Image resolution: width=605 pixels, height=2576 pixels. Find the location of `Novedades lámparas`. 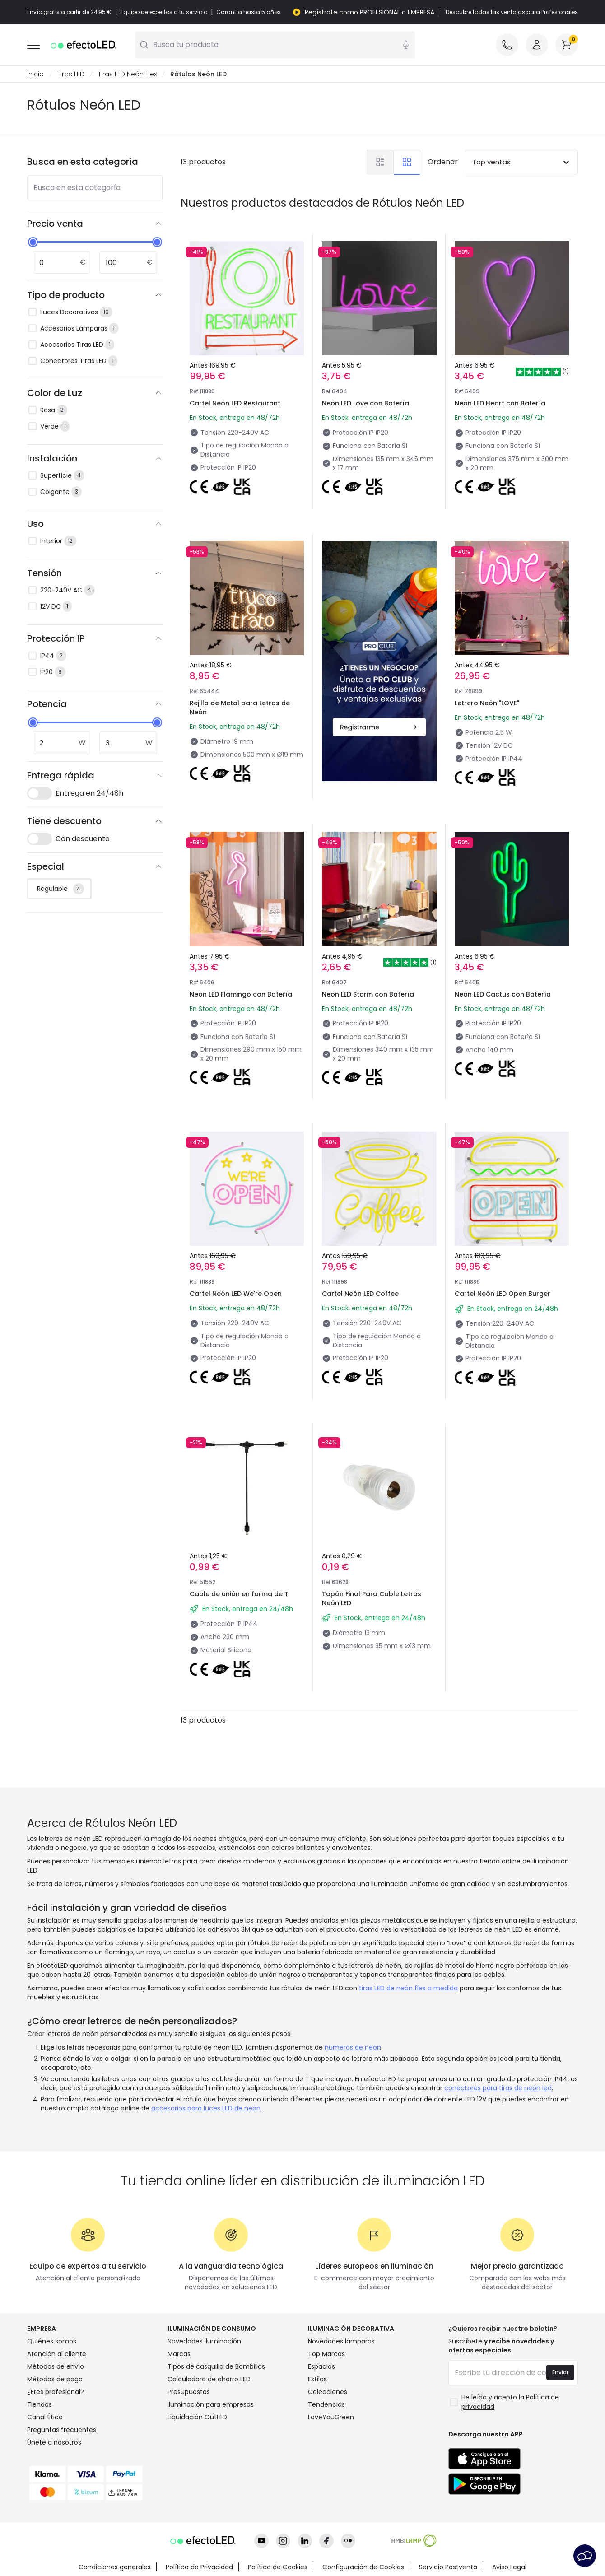

Novedades lámparas is located at coordinates (341, 2341).